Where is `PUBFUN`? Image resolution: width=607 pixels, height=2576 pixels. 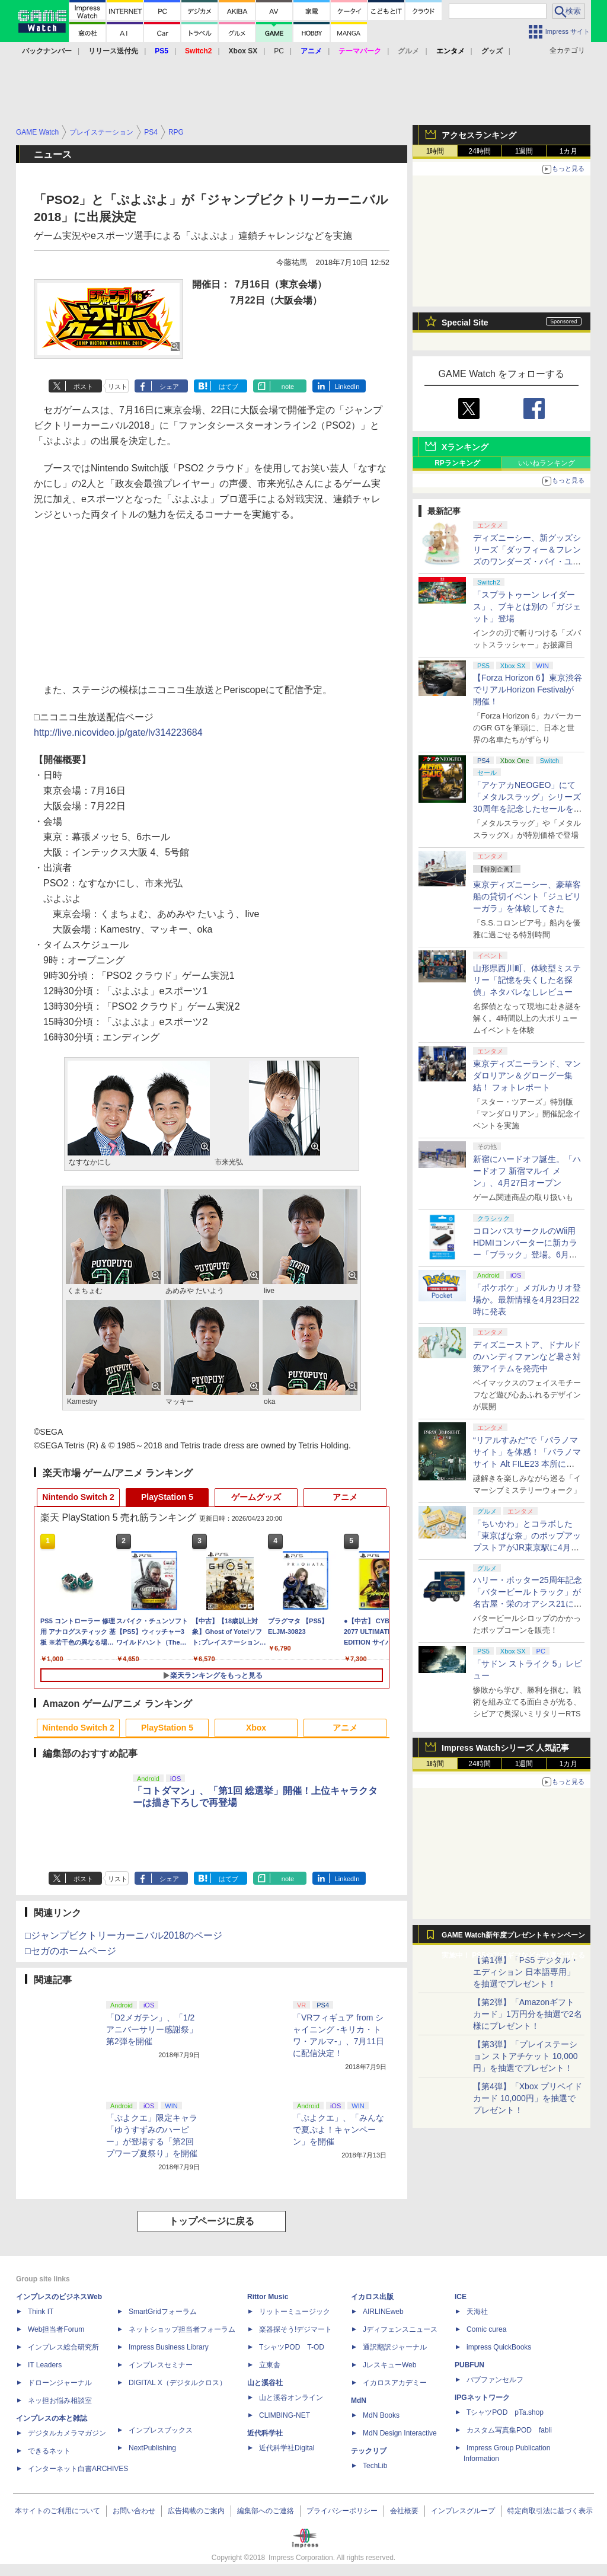 PUBFUN is located at coordinates (469, 2365).